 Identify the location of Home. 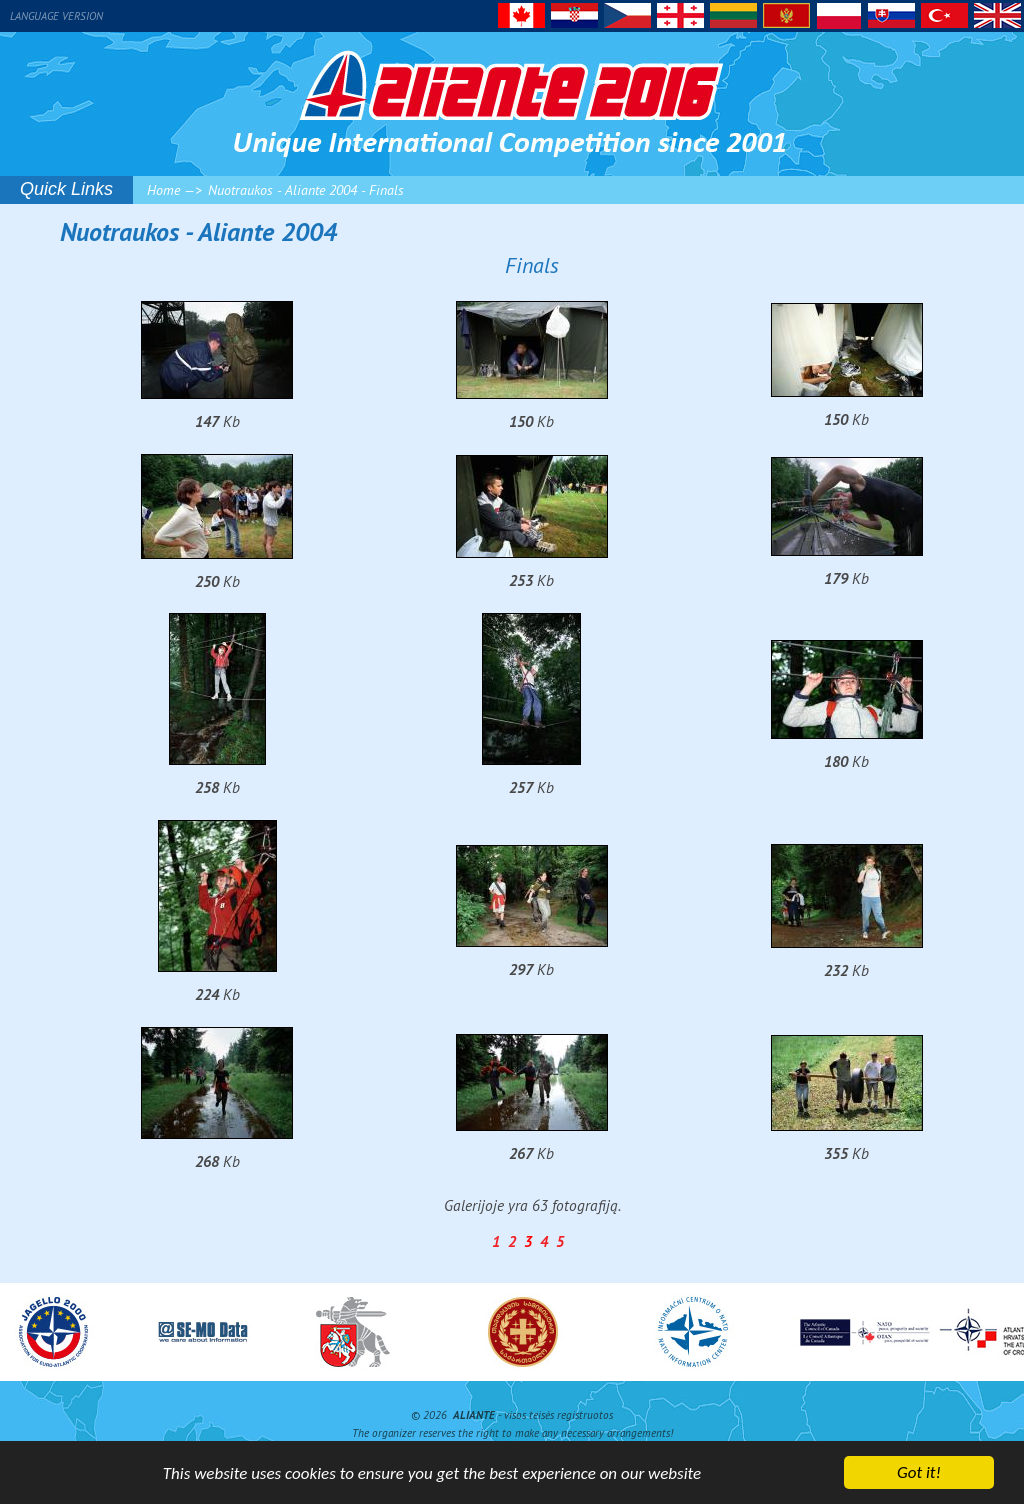
(163, 190).